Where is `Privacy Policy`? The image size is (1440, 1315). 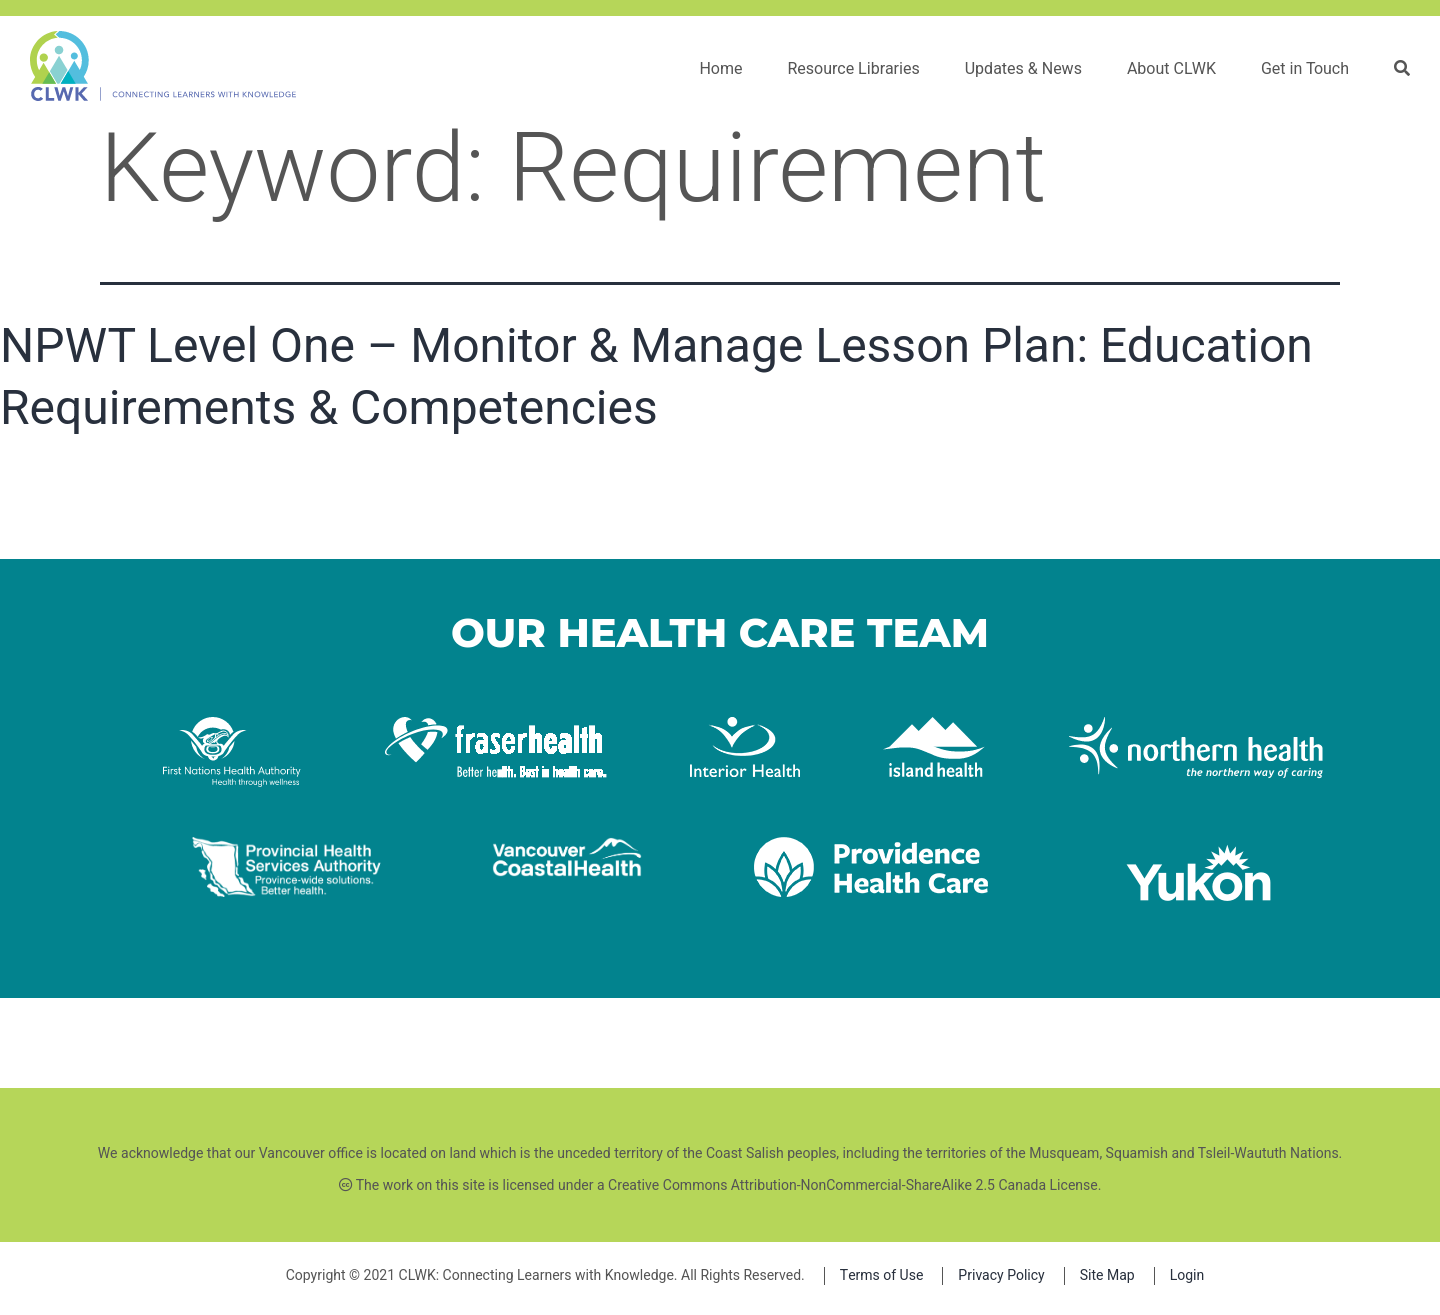
Privacy Policy is located at coordinates (1001, 1275).